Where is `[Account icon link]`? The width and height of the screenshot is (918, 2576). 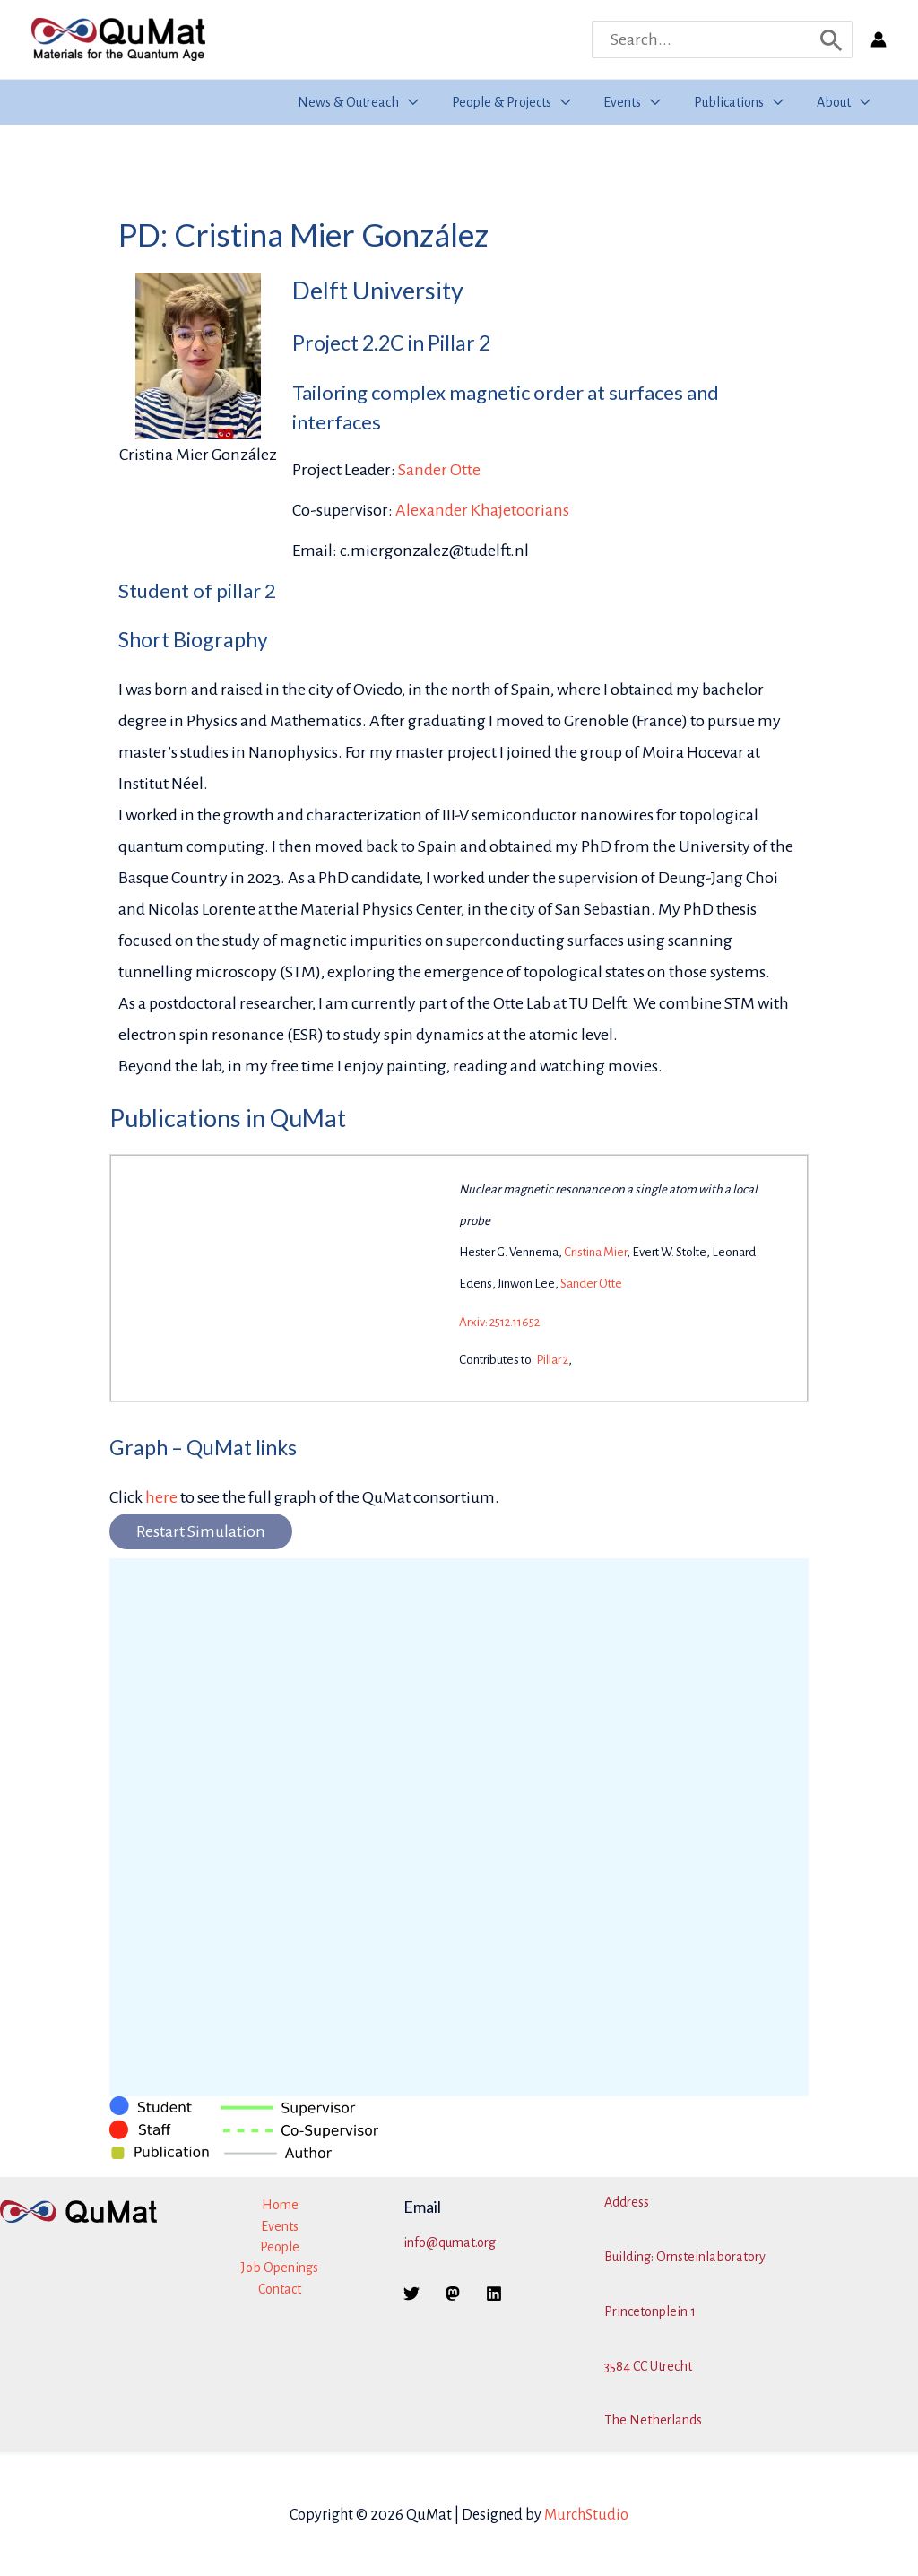 [Account icon link] is located at coordinates (878, 39).